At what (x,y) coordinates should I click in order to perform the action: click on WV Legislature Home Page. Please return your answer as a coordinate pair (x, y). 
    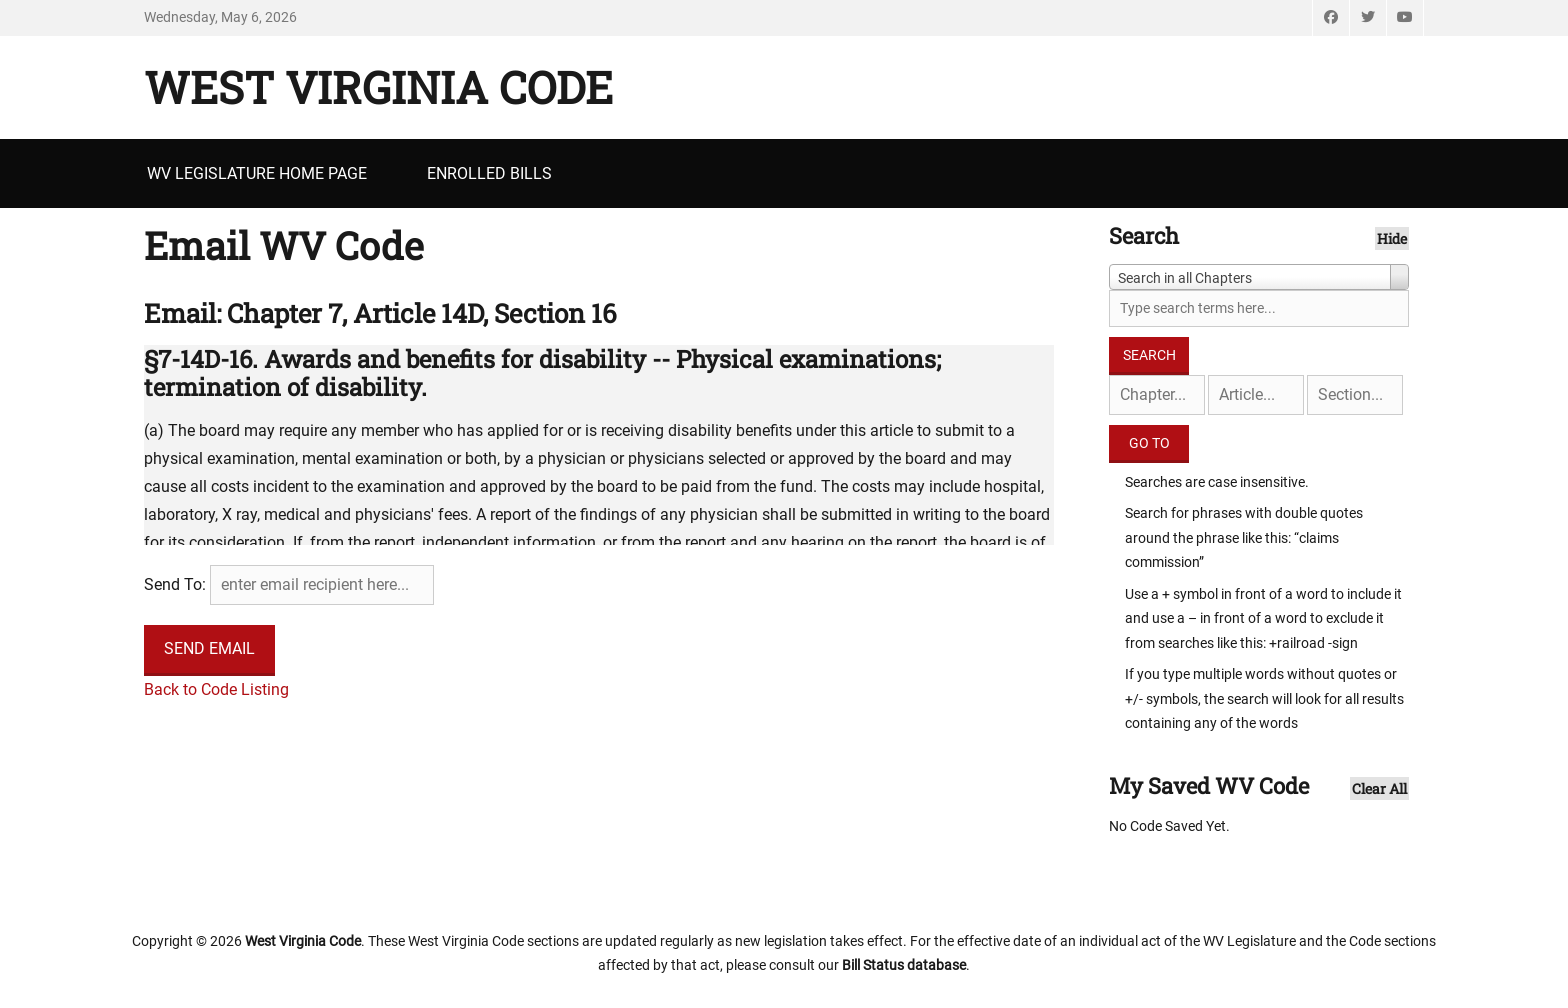
    Looking at the image, I should click on (257, 173).